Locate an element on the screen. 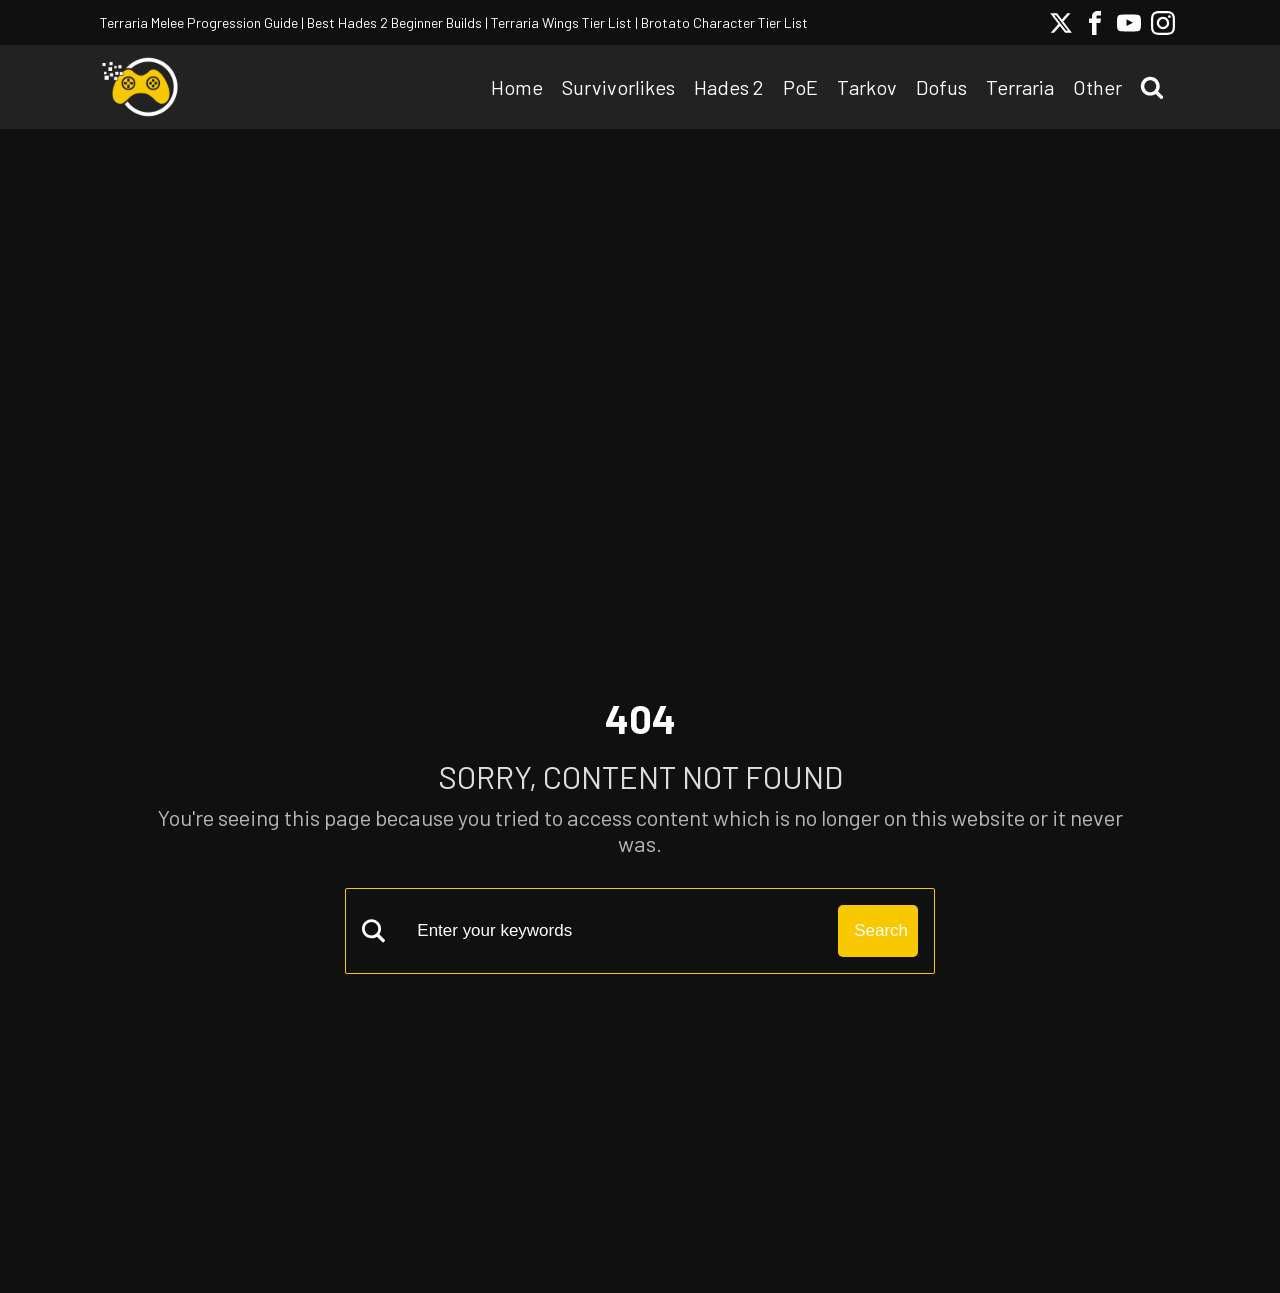  Home is located at coordinates (517, 87).